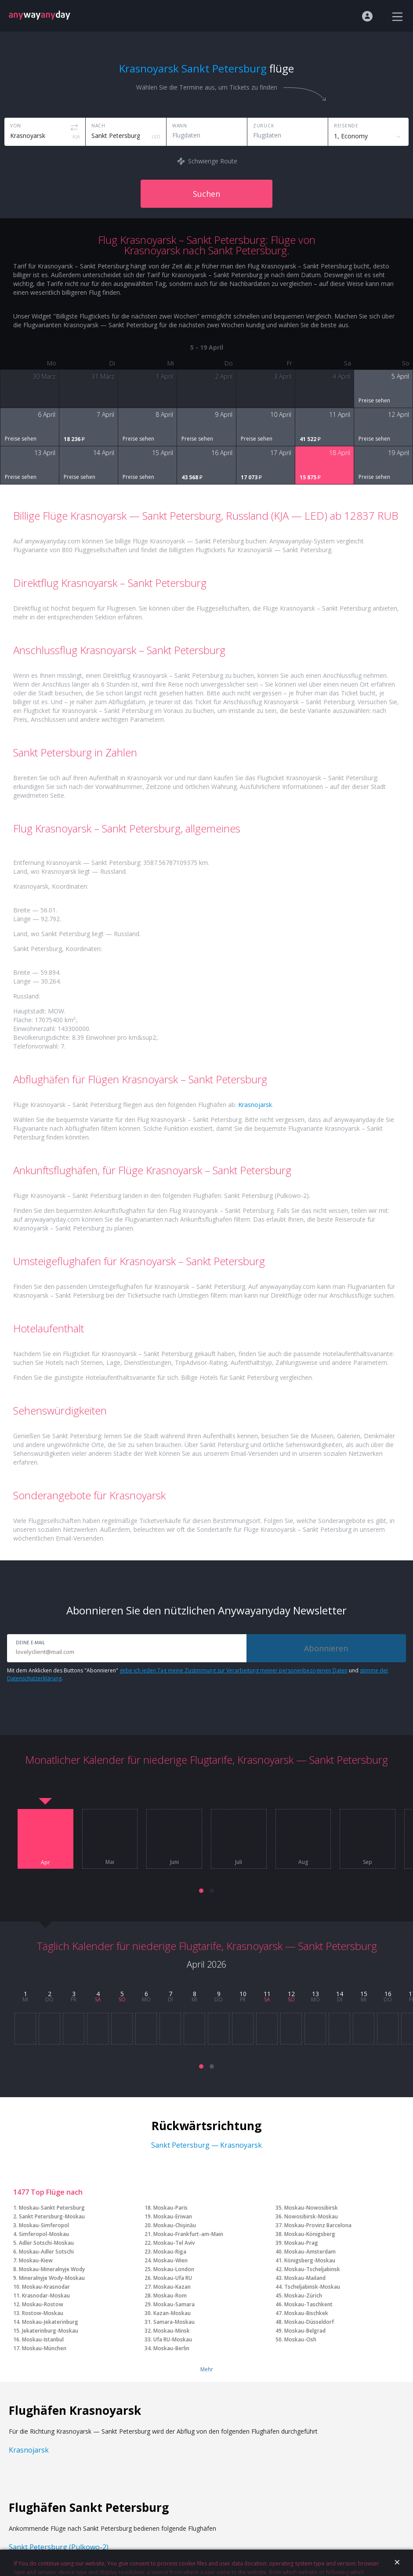 This screenshot has width=413, height=2576. I want to click on Moskau-Königsberg, so click(309, 2234).